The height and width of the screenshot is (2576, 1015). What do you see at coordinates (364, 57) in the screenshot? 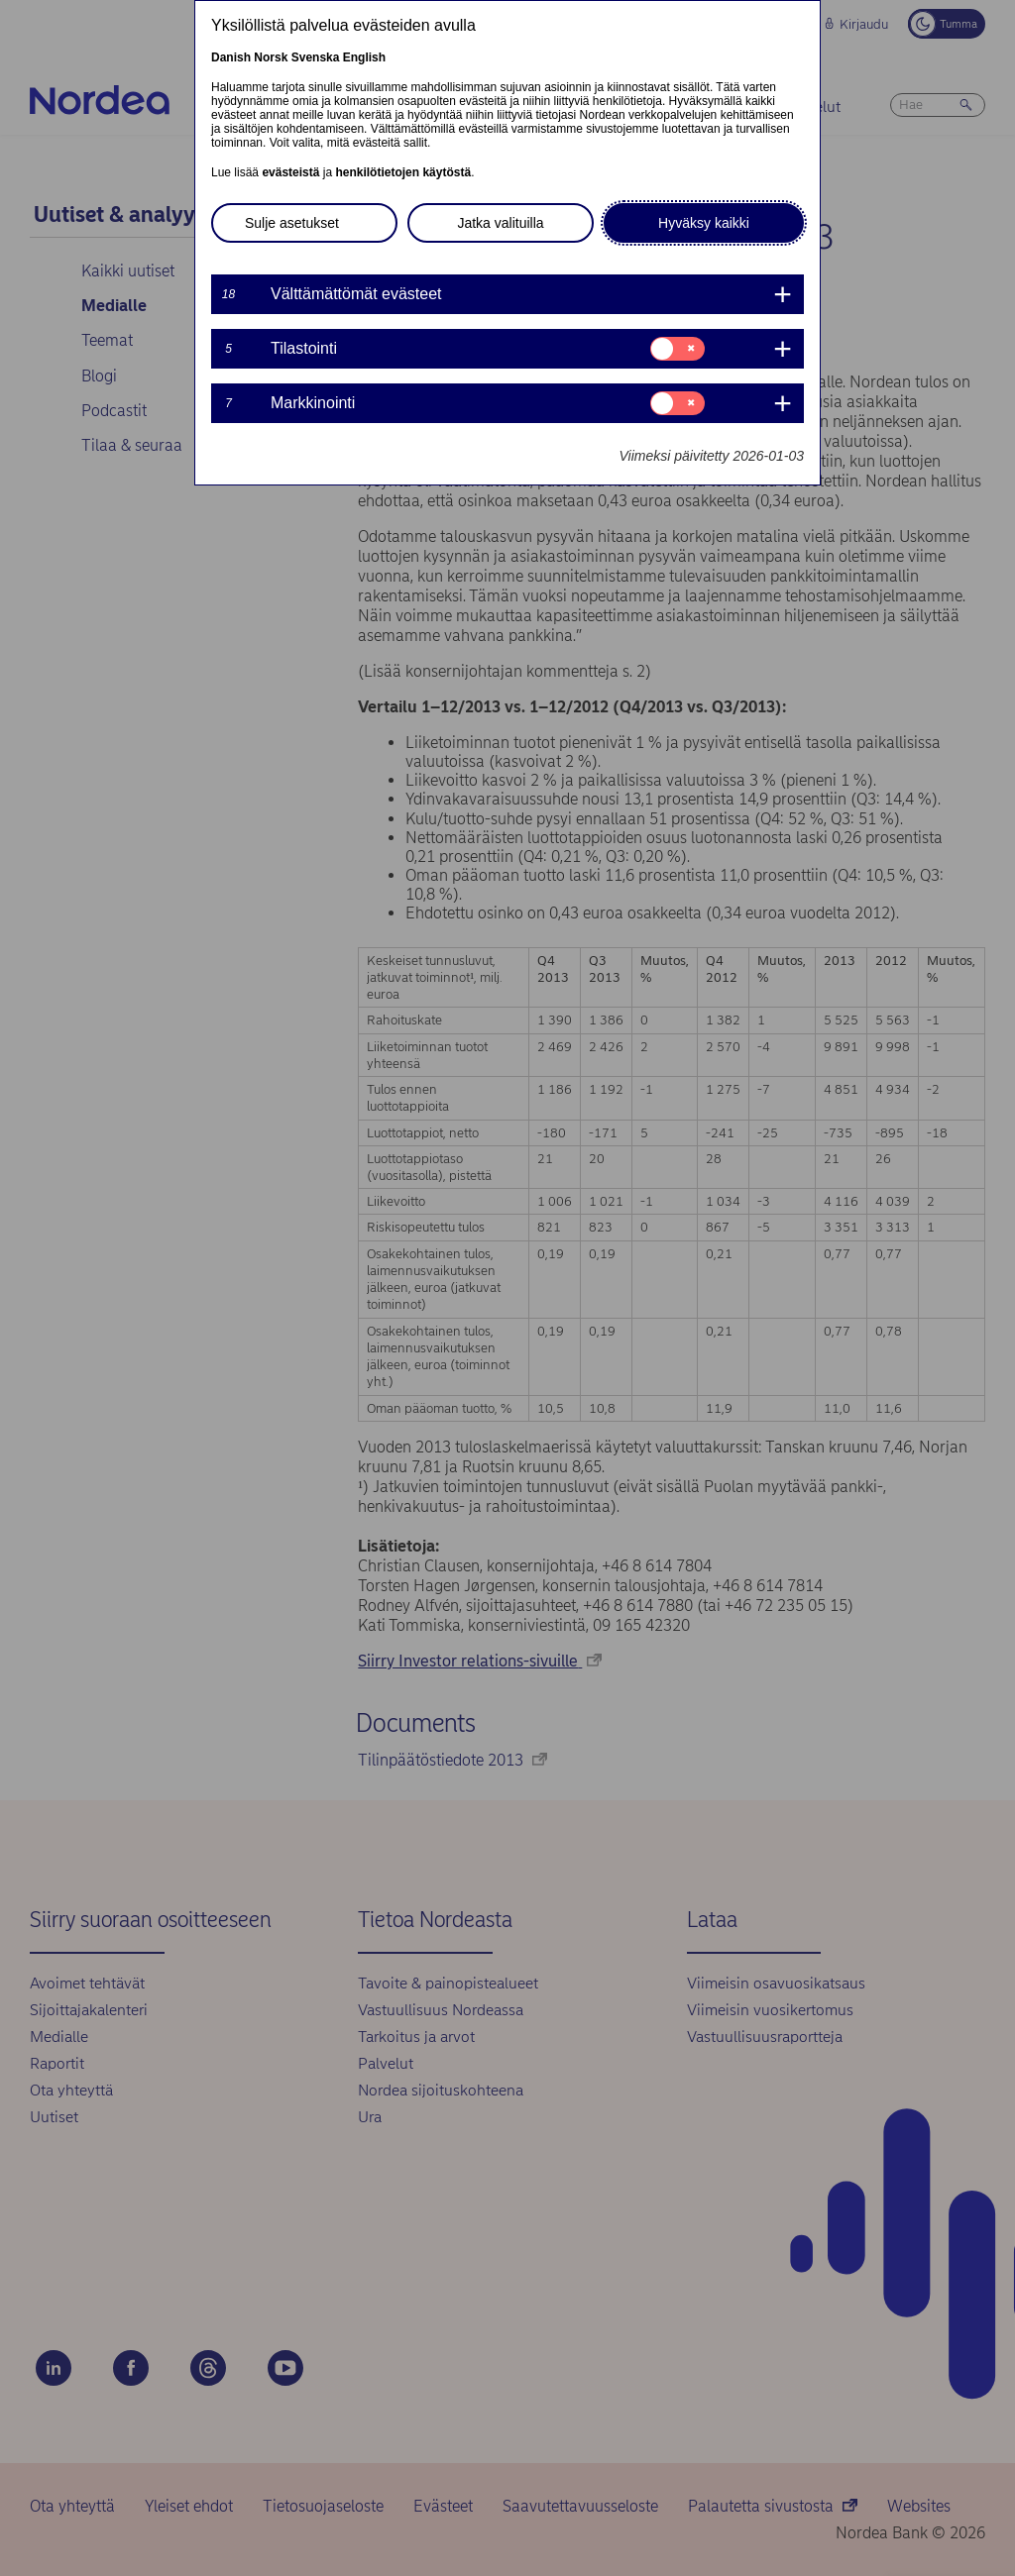
I see `English` at bounding box center [364, 57].